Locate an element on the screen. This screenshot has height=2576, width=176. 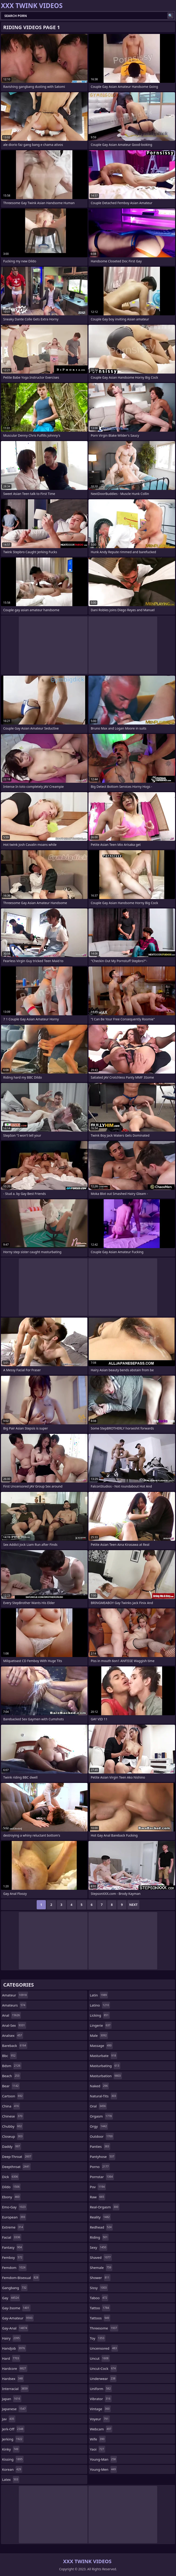
gangbang is located at coordinates (15, 2287).